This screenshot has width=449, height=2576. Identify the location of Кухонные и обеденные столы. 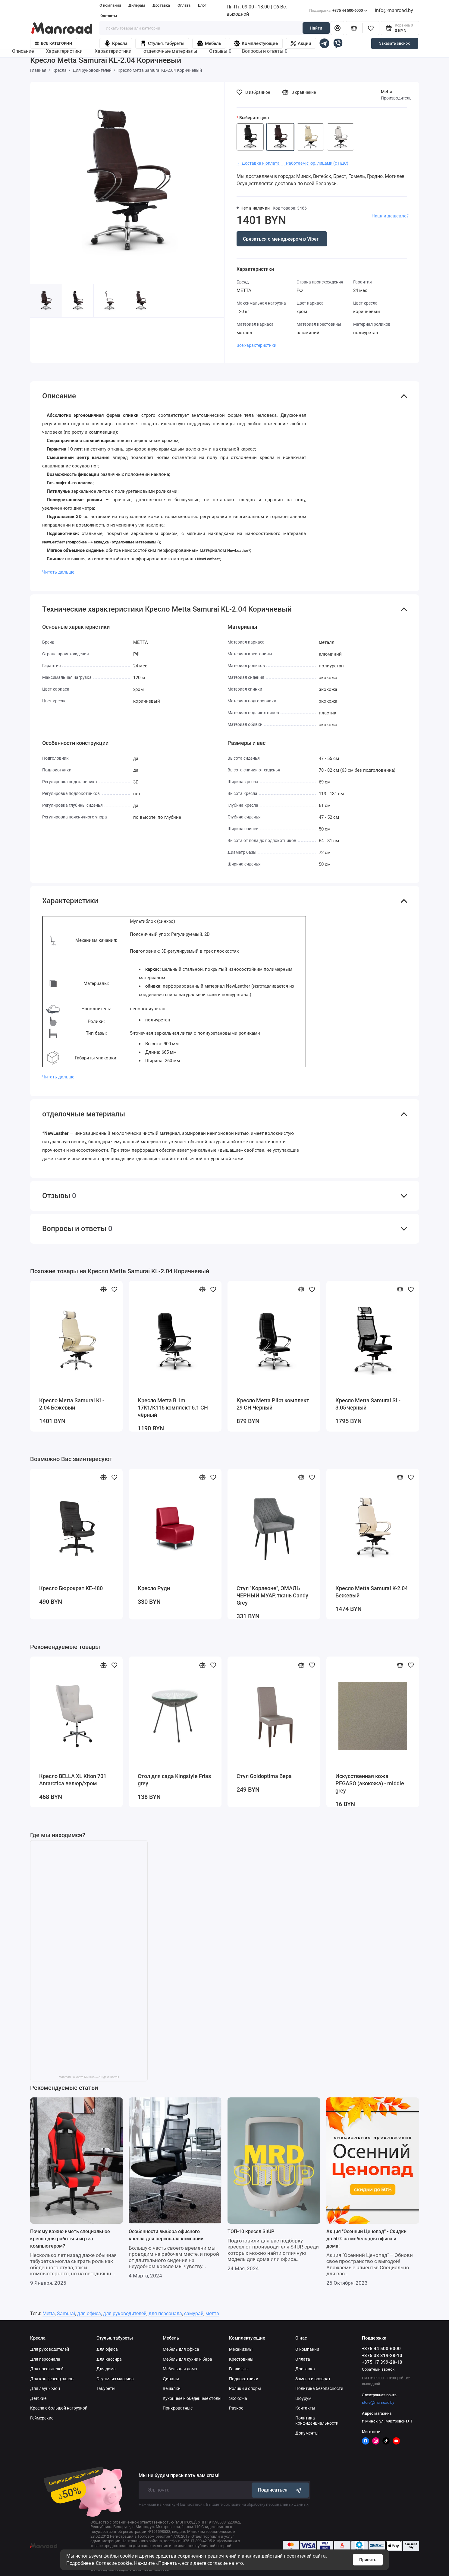
(192, 2398).